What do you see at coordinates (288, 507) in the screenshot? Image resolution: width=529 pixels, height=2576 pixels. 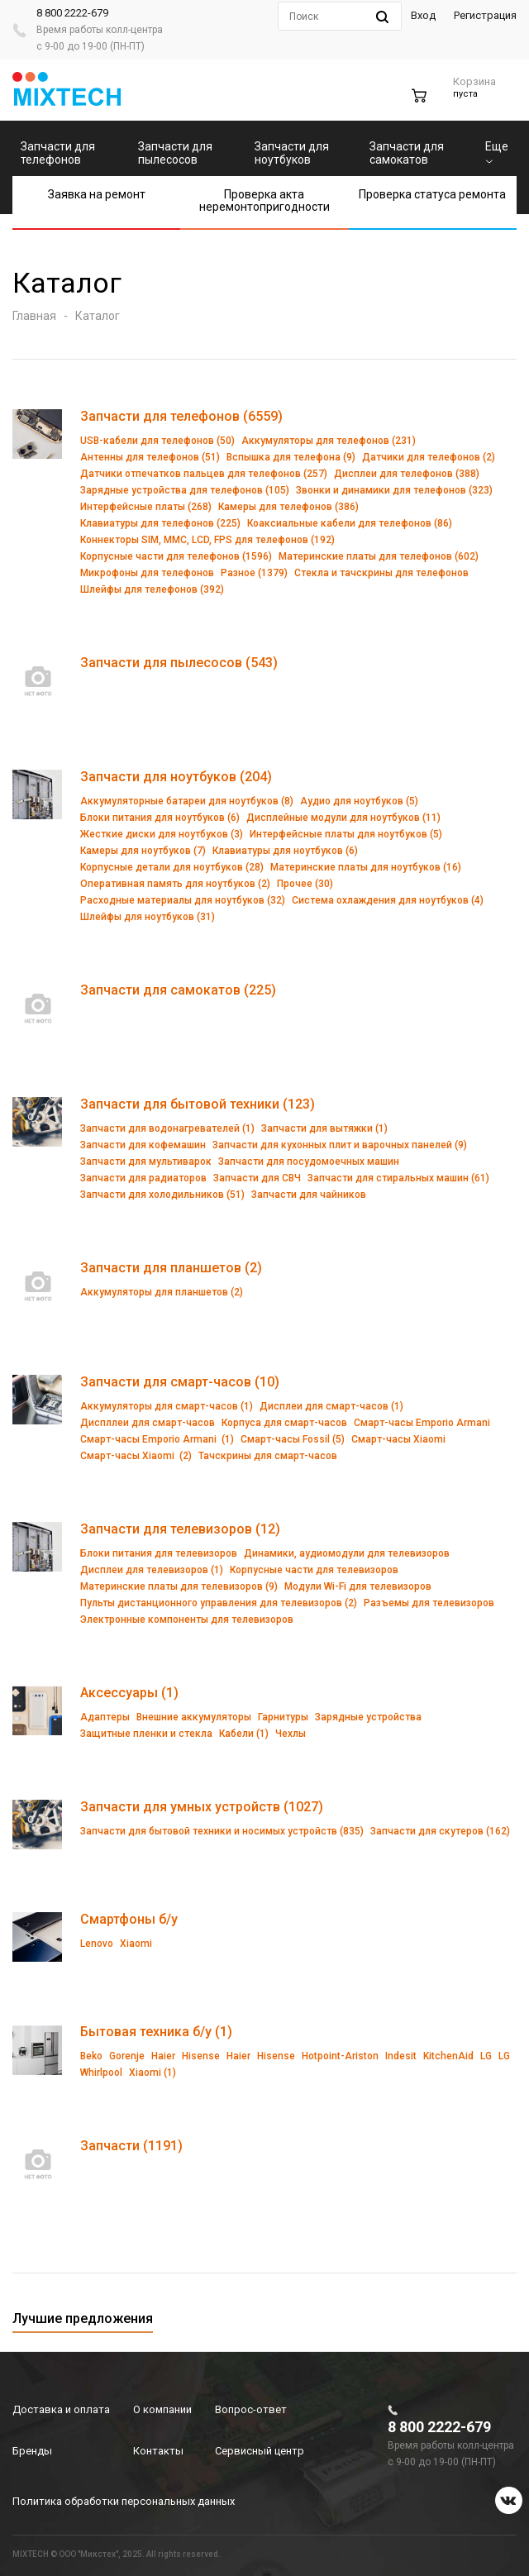 I see `Камеры для телефонов (386)` at bounding box center [288, 507].